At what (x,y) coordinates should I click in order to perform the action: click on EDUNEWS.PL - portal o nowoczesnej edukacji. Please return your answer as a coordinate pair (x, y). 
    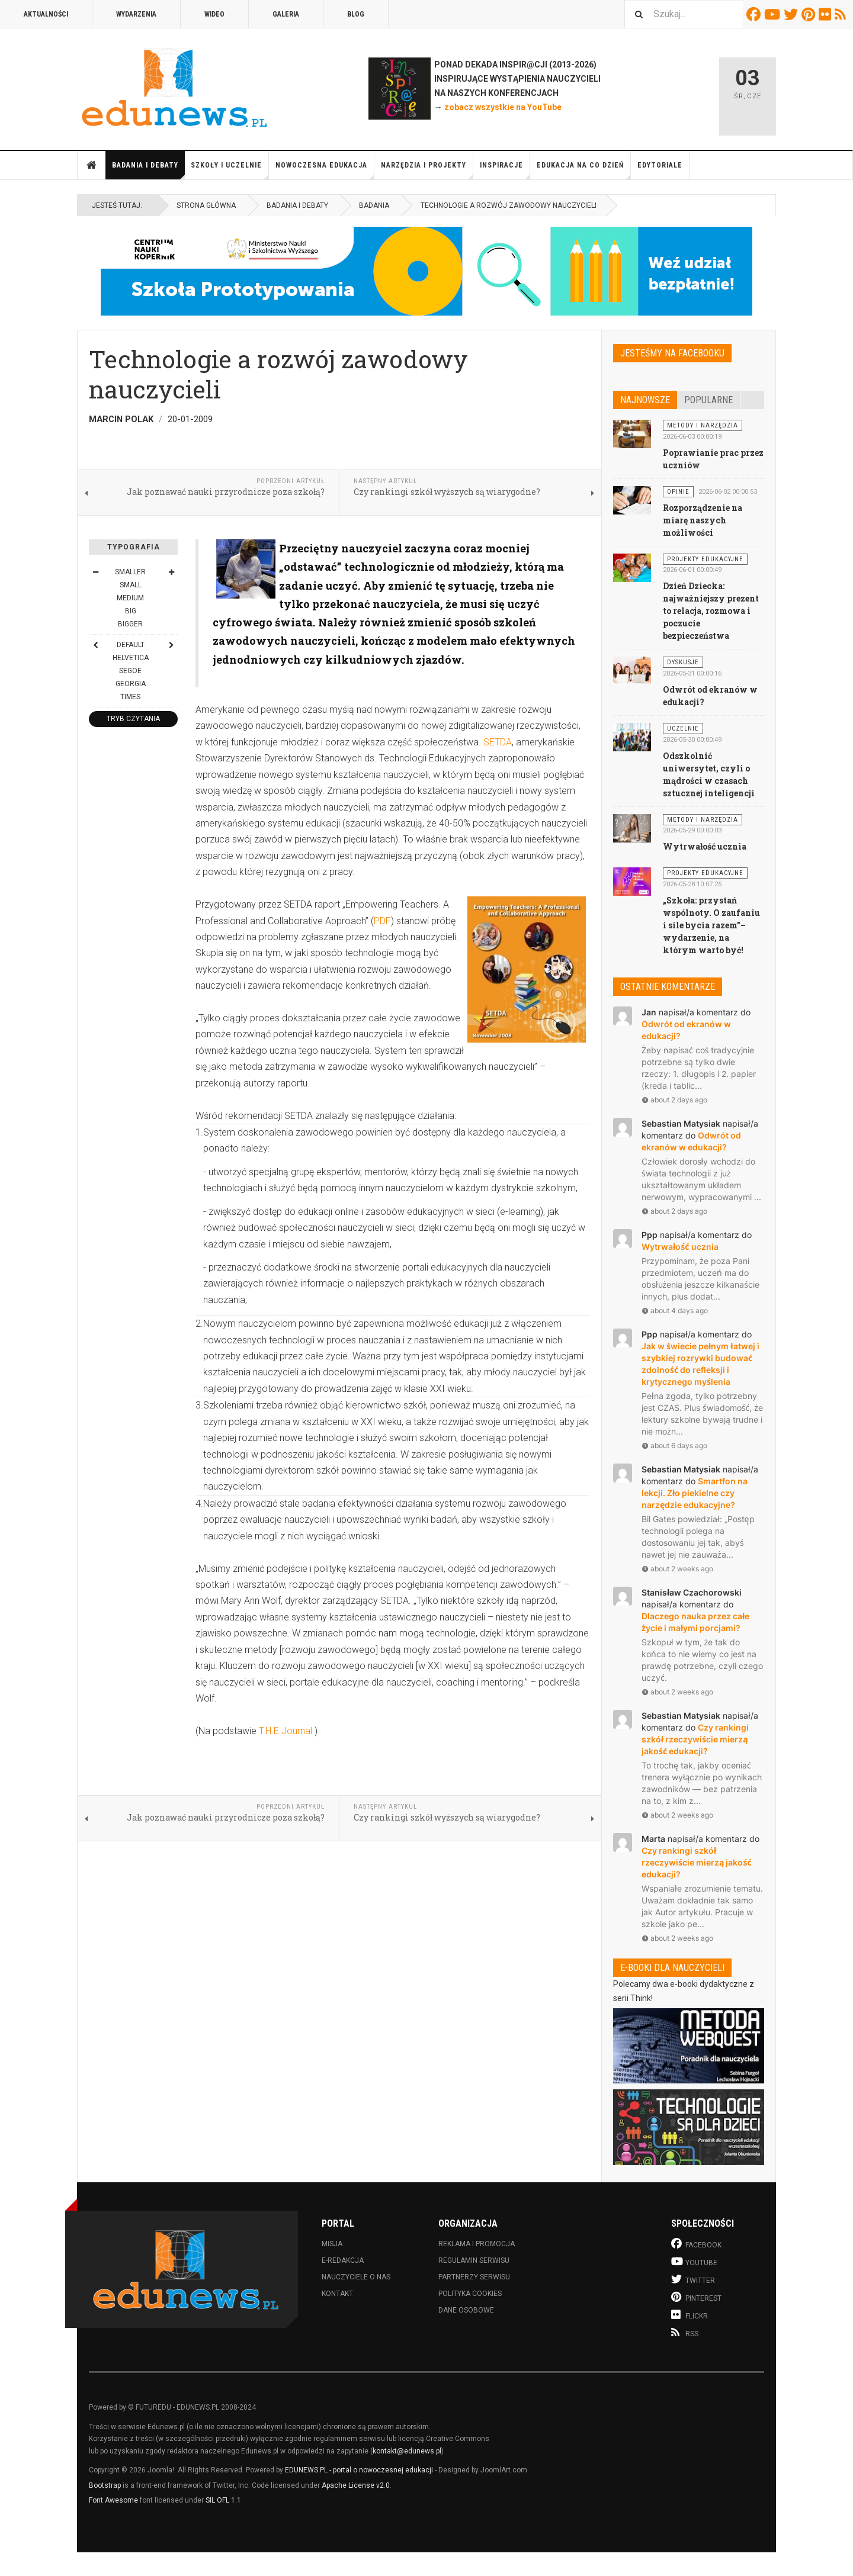
    Looking at the image, I should click on (359, 2470).